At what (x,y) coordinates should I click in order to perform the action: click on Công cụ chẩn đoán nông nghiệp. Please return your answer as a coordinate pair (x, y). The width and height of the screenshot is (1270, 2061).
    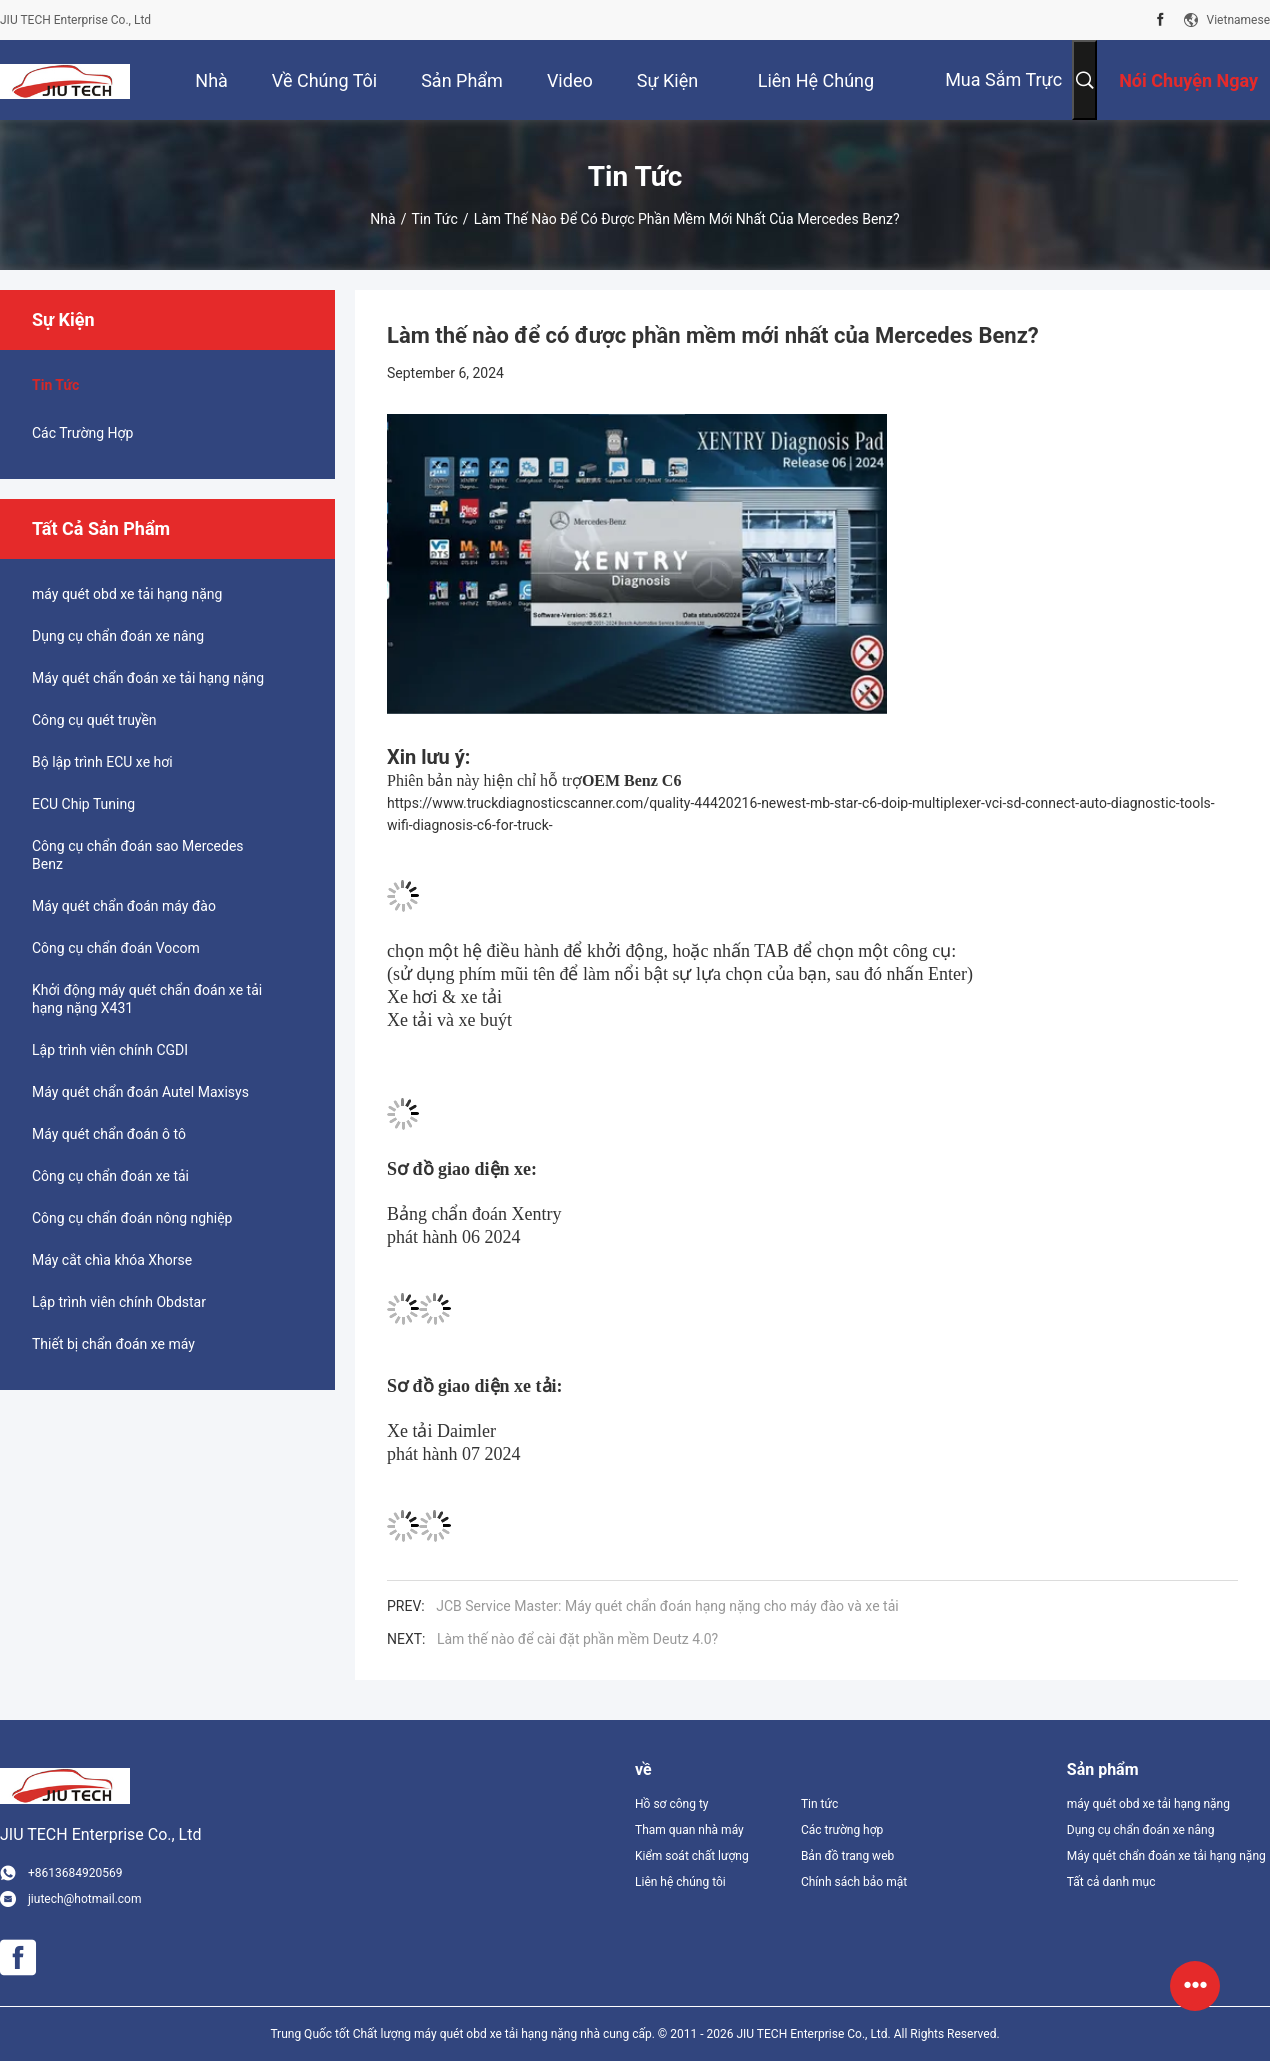
    Looking at the image, I should click on (132, 1218).